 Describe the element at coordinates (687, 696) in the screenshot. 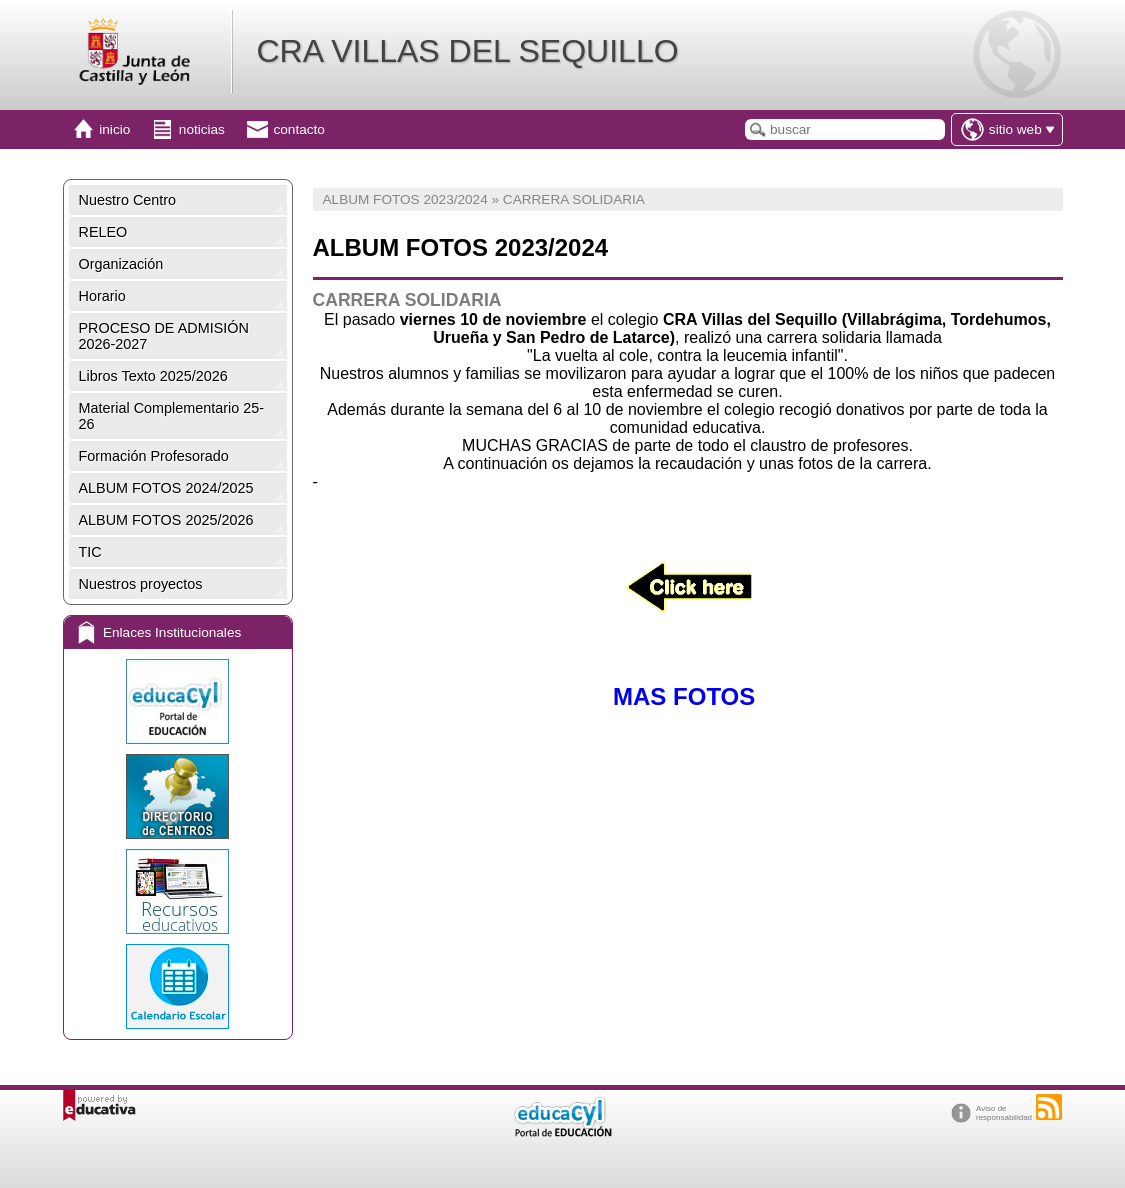

I see `MAS FOTOS` at that location.